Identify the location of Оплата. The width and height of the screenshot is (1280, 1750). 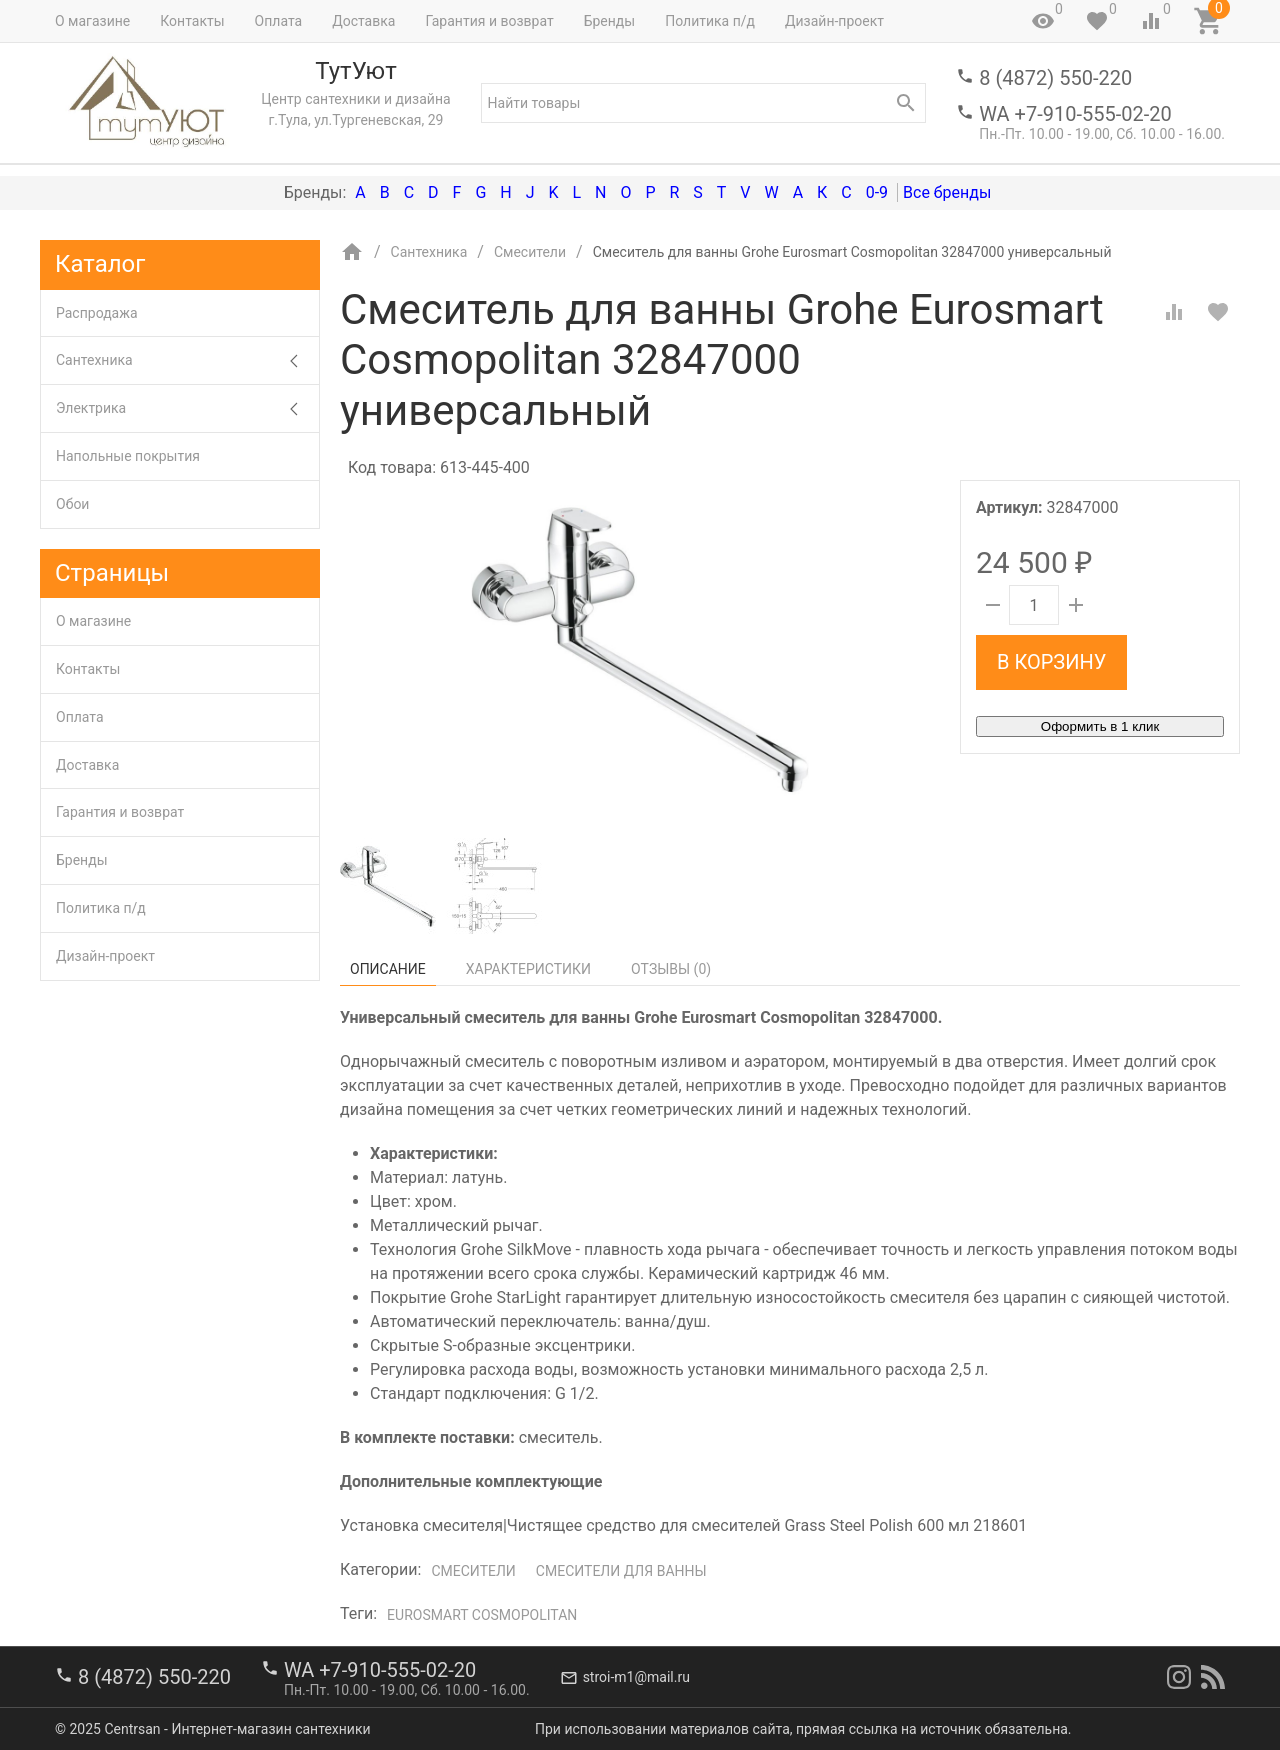
(279, 21).